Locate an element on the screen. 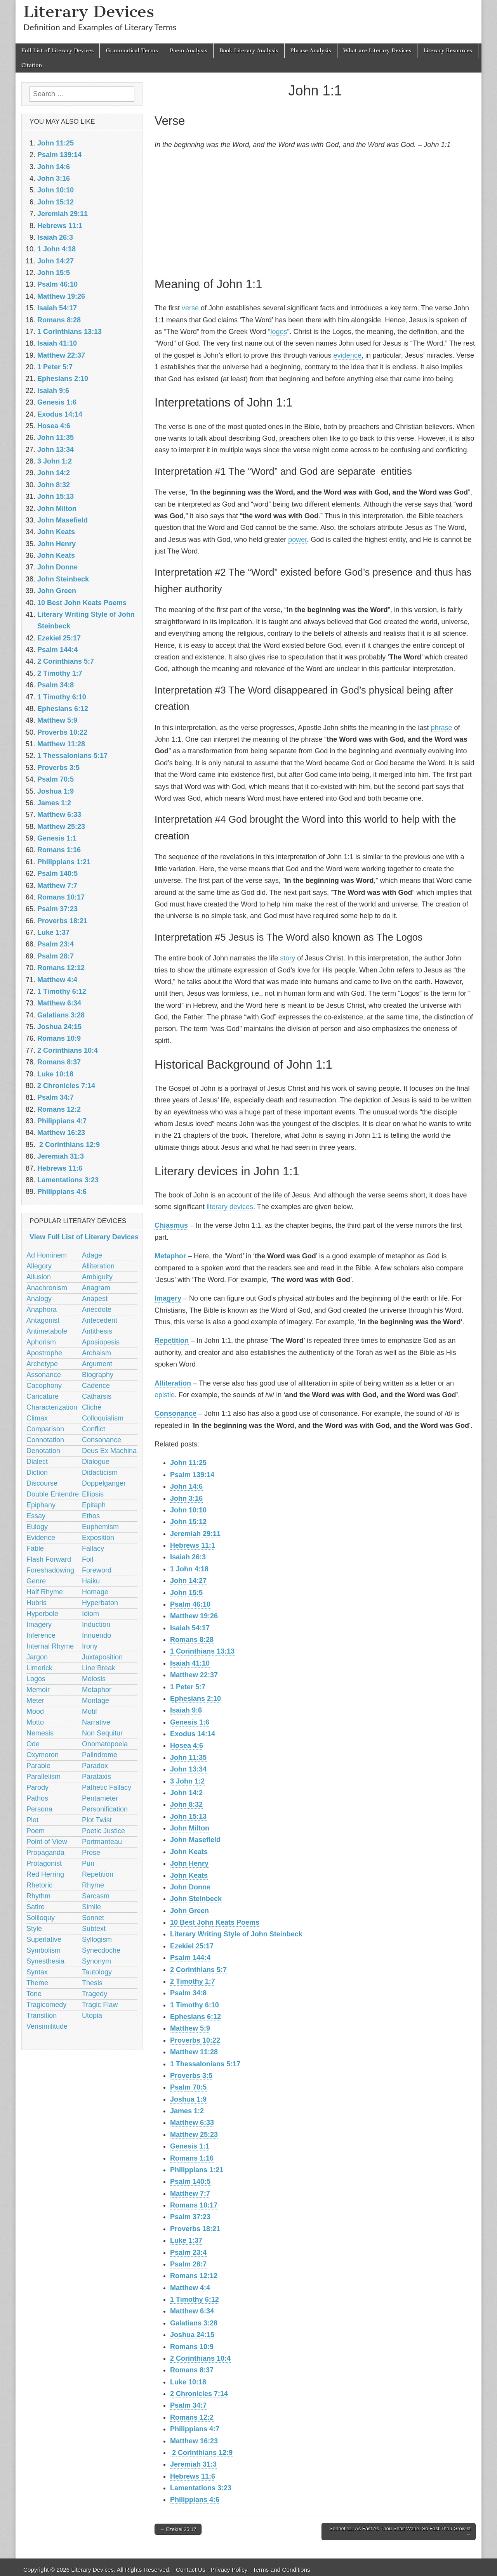 The image size is (497, 2576). Romans 8:37 is located at coordinates (192, 2370).